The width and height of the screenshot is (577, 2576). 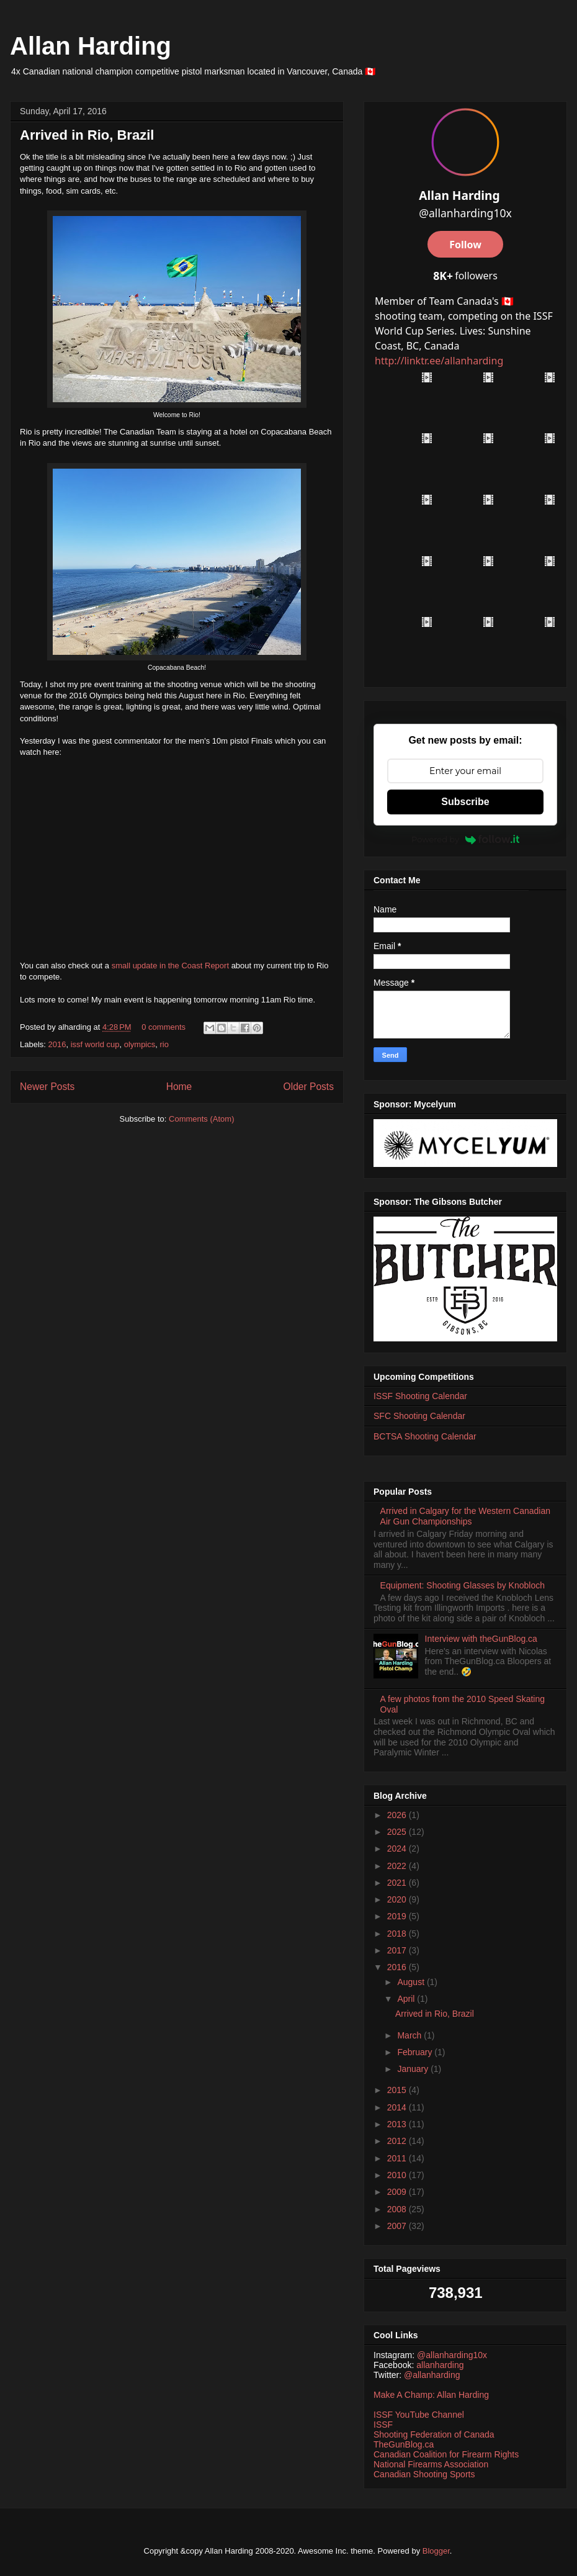 What do you see at coordinates (410, 2035) in the screenshot?
I see `March` at bounding box center [410, 2035].